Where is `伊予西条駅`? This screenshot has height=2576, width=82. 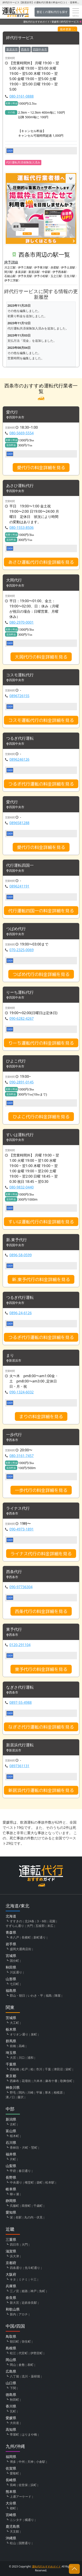
伊予西条駅 is located at coordinates (59, 272).